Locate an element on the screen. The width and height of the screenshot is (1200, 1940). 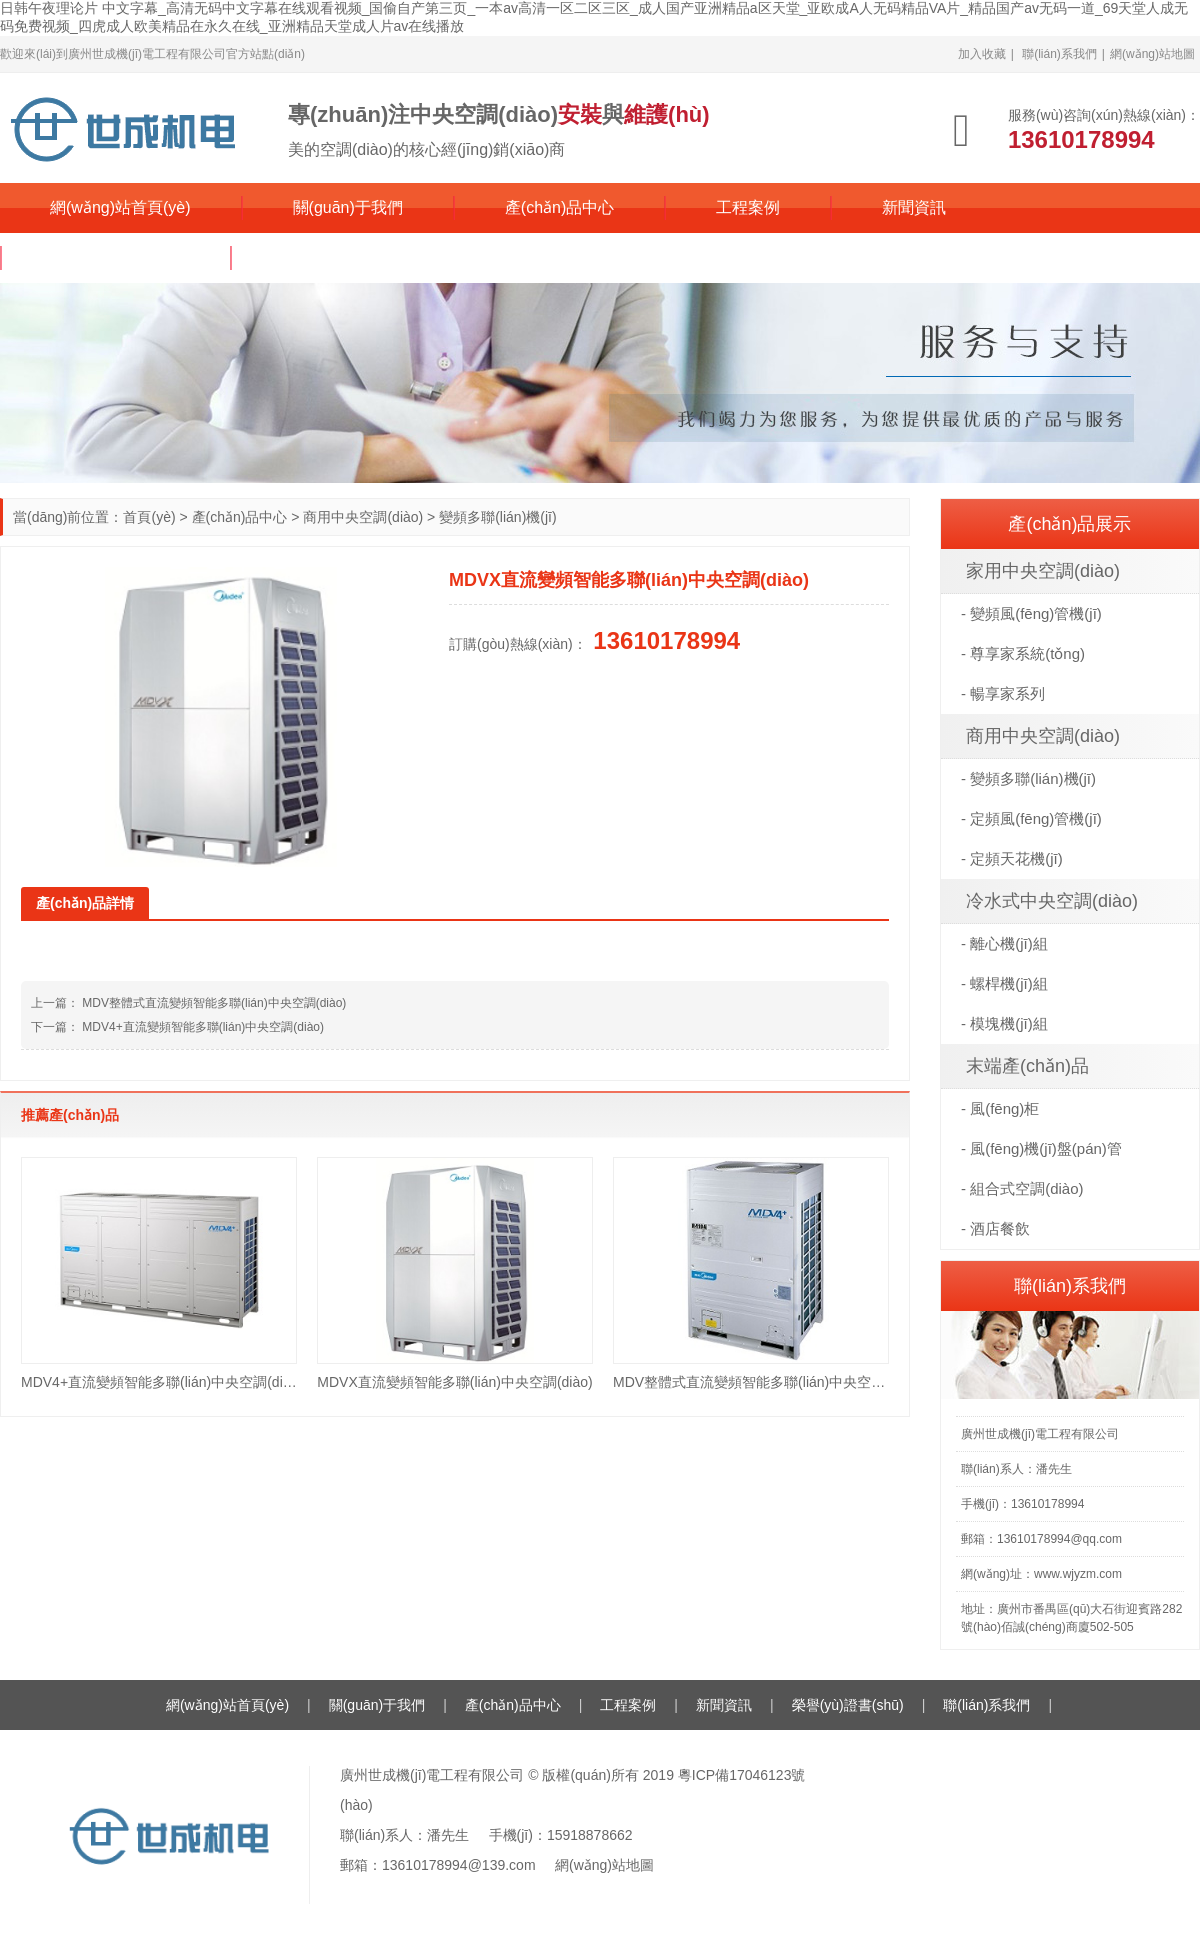
加入收藏 is located at coordinates (982, 54).